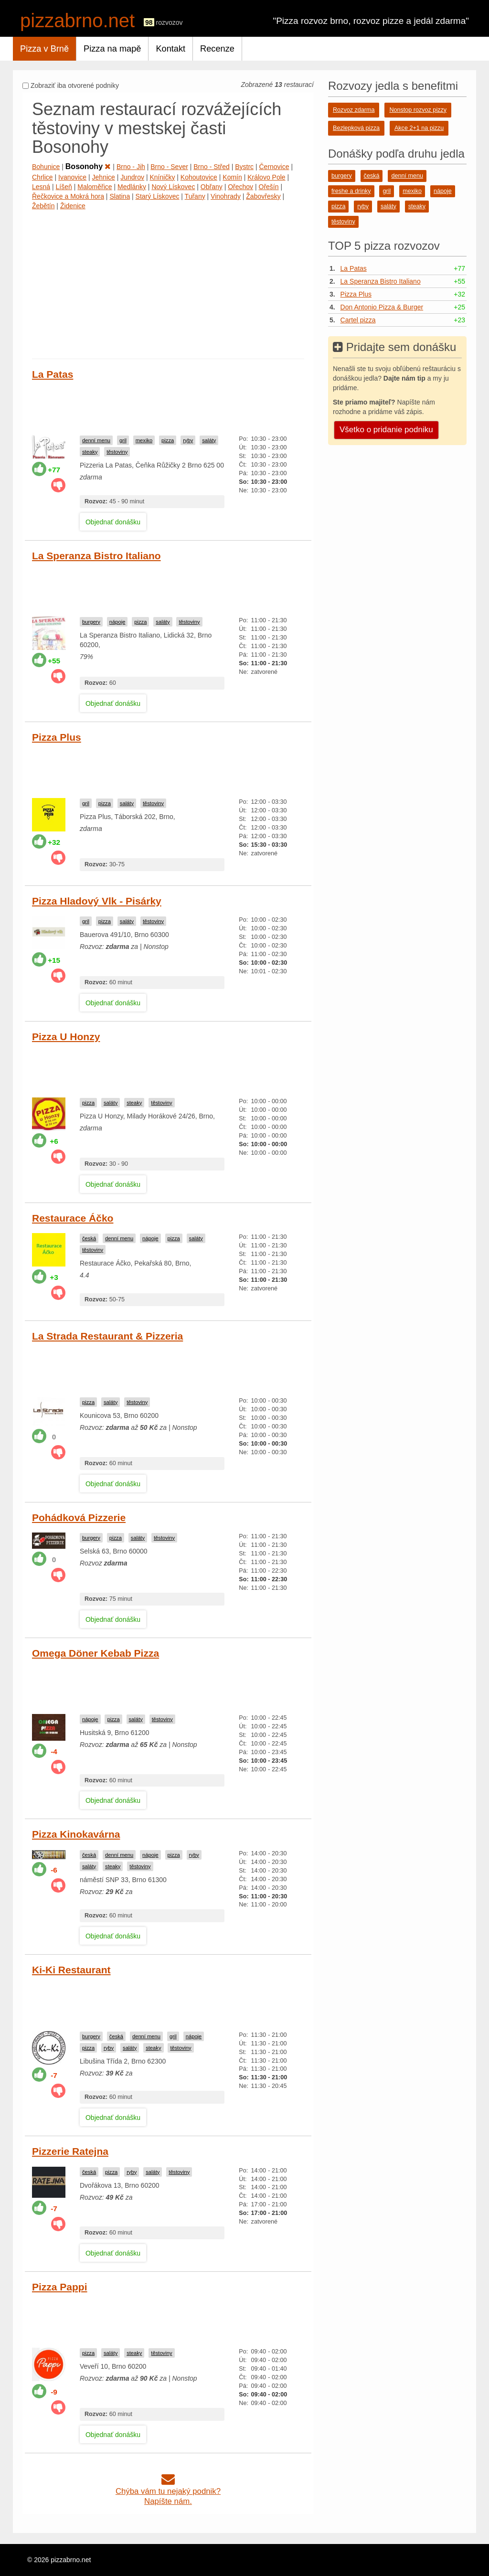 The width and height of the screenshot is (489, 2576). Describe the element at coordinates (131, 187) in the screenshot. I see `Medlánky` at that location.